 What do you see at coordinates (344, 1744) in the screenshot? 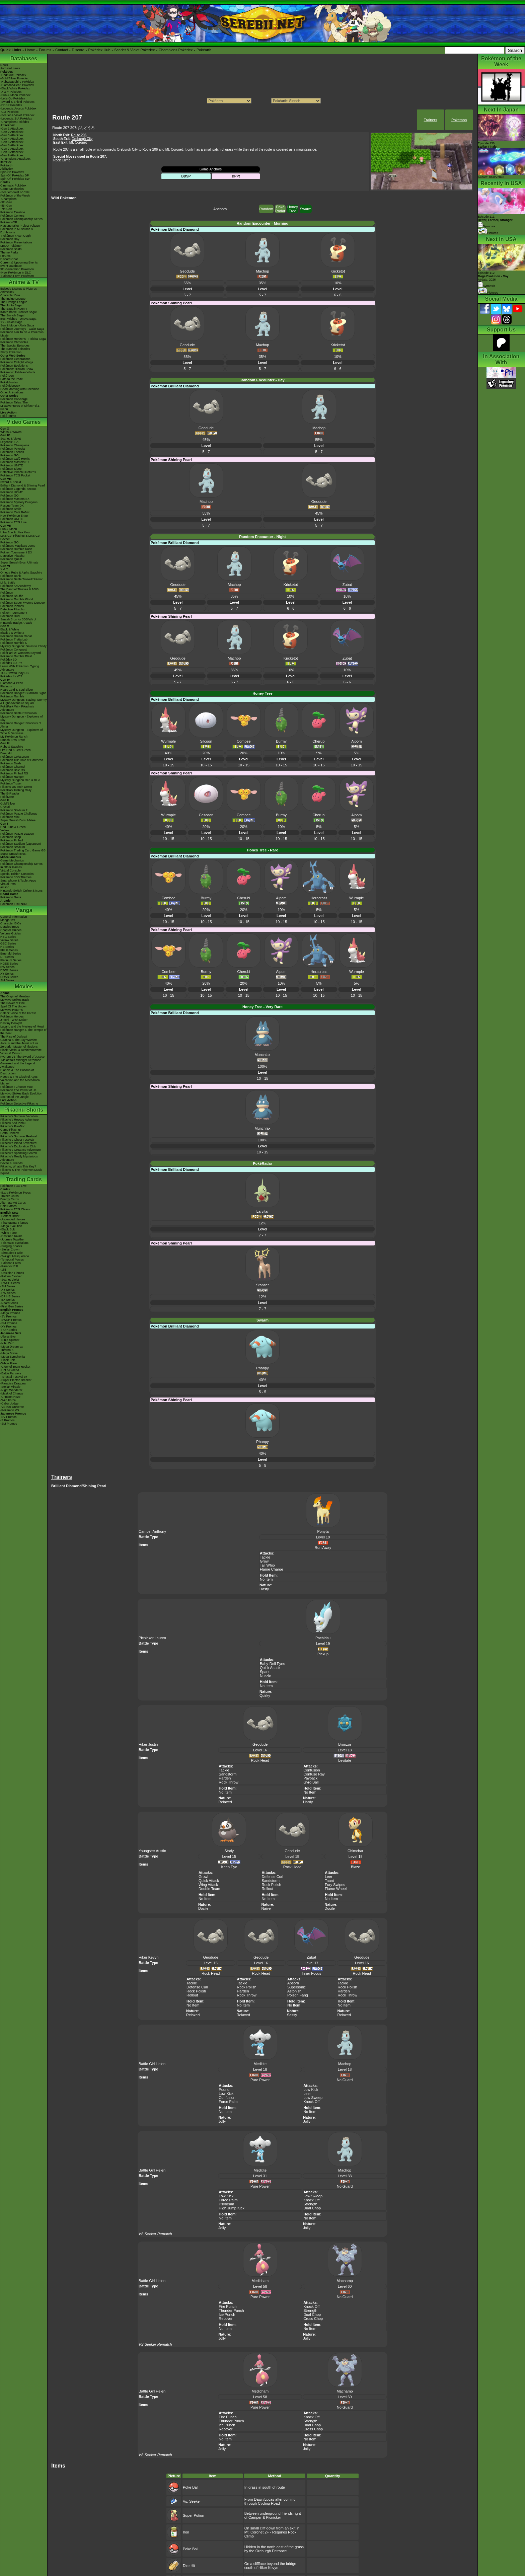
I see `Bronzor` at bounding box center [344, 1744].